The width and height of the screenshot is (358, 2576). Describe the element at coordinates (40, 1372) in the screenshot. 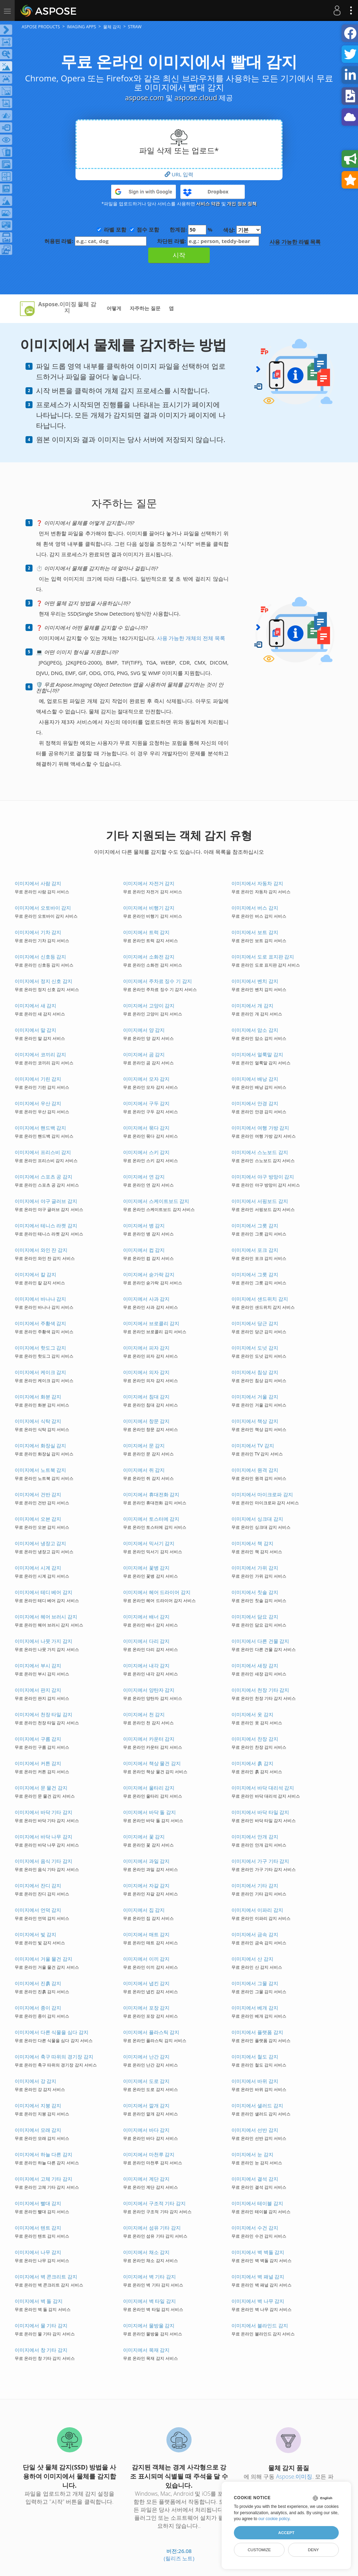

I see `이미지에서 케이크 감지` at that location.